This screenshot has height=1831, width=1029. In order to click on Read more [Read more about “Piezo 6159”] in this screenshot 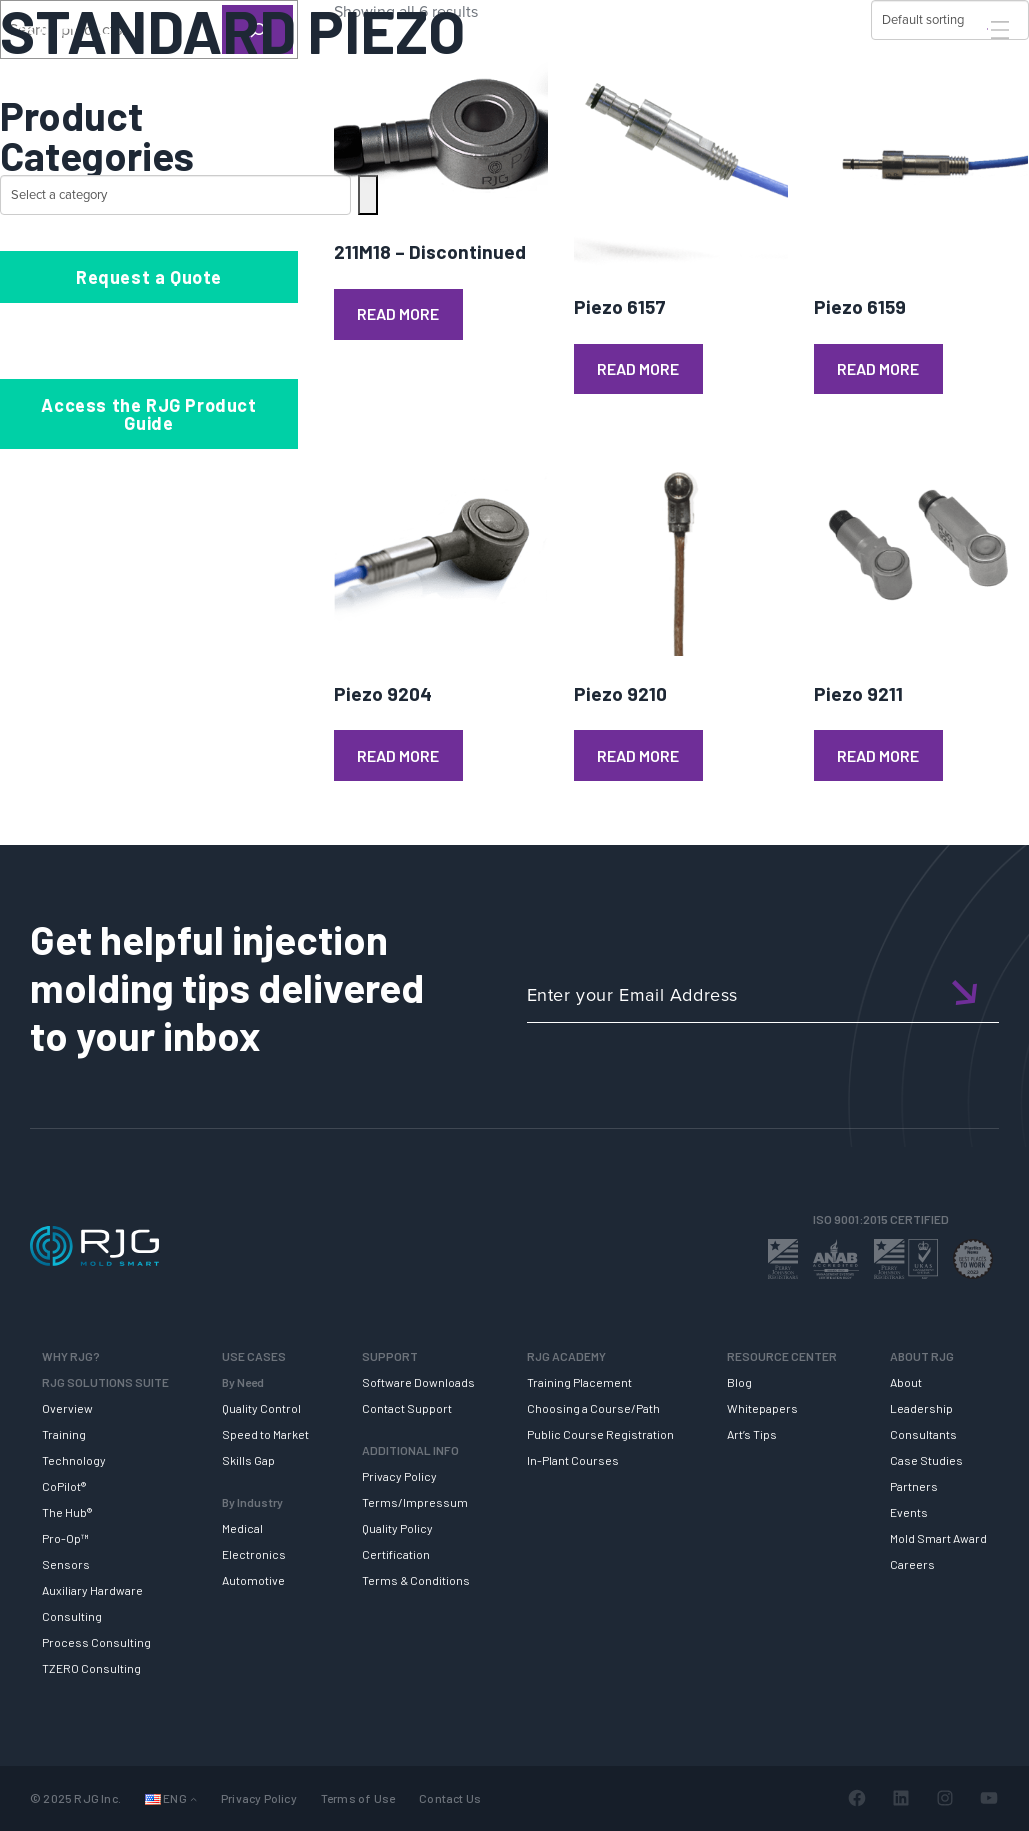, I will do `click(878, 368)`.